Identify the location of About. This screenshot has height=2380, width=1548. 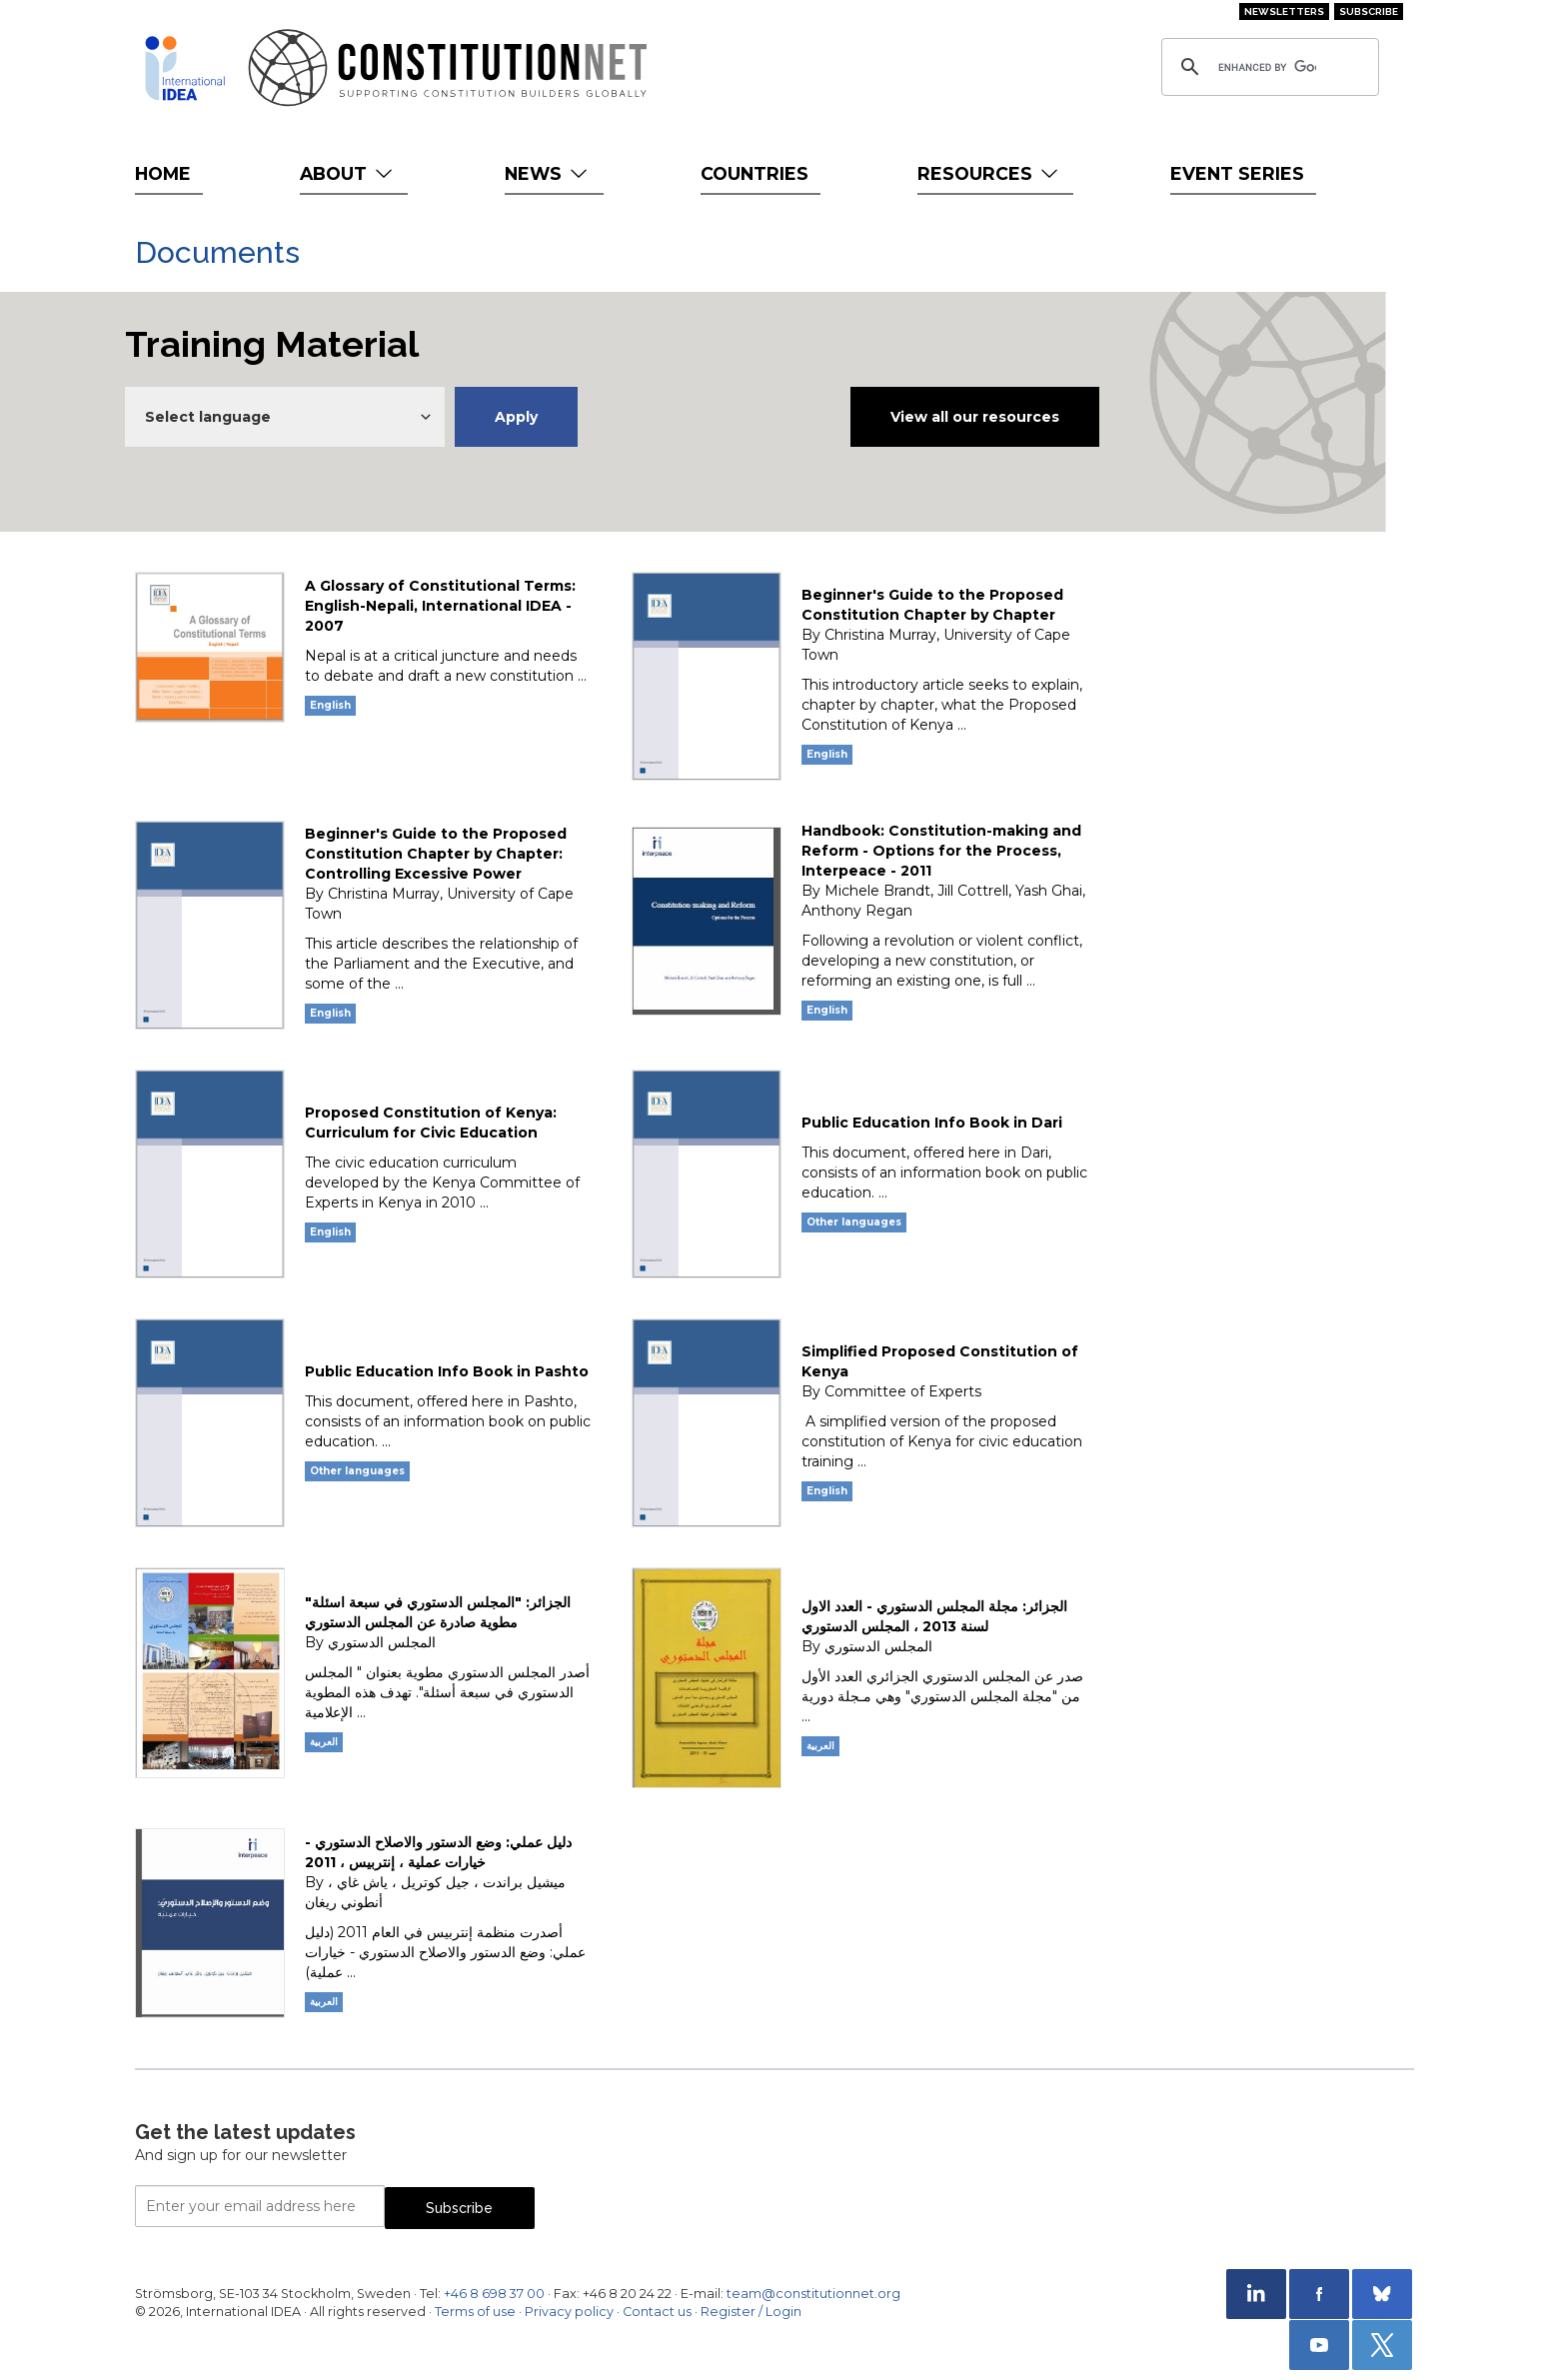
(348, 173).